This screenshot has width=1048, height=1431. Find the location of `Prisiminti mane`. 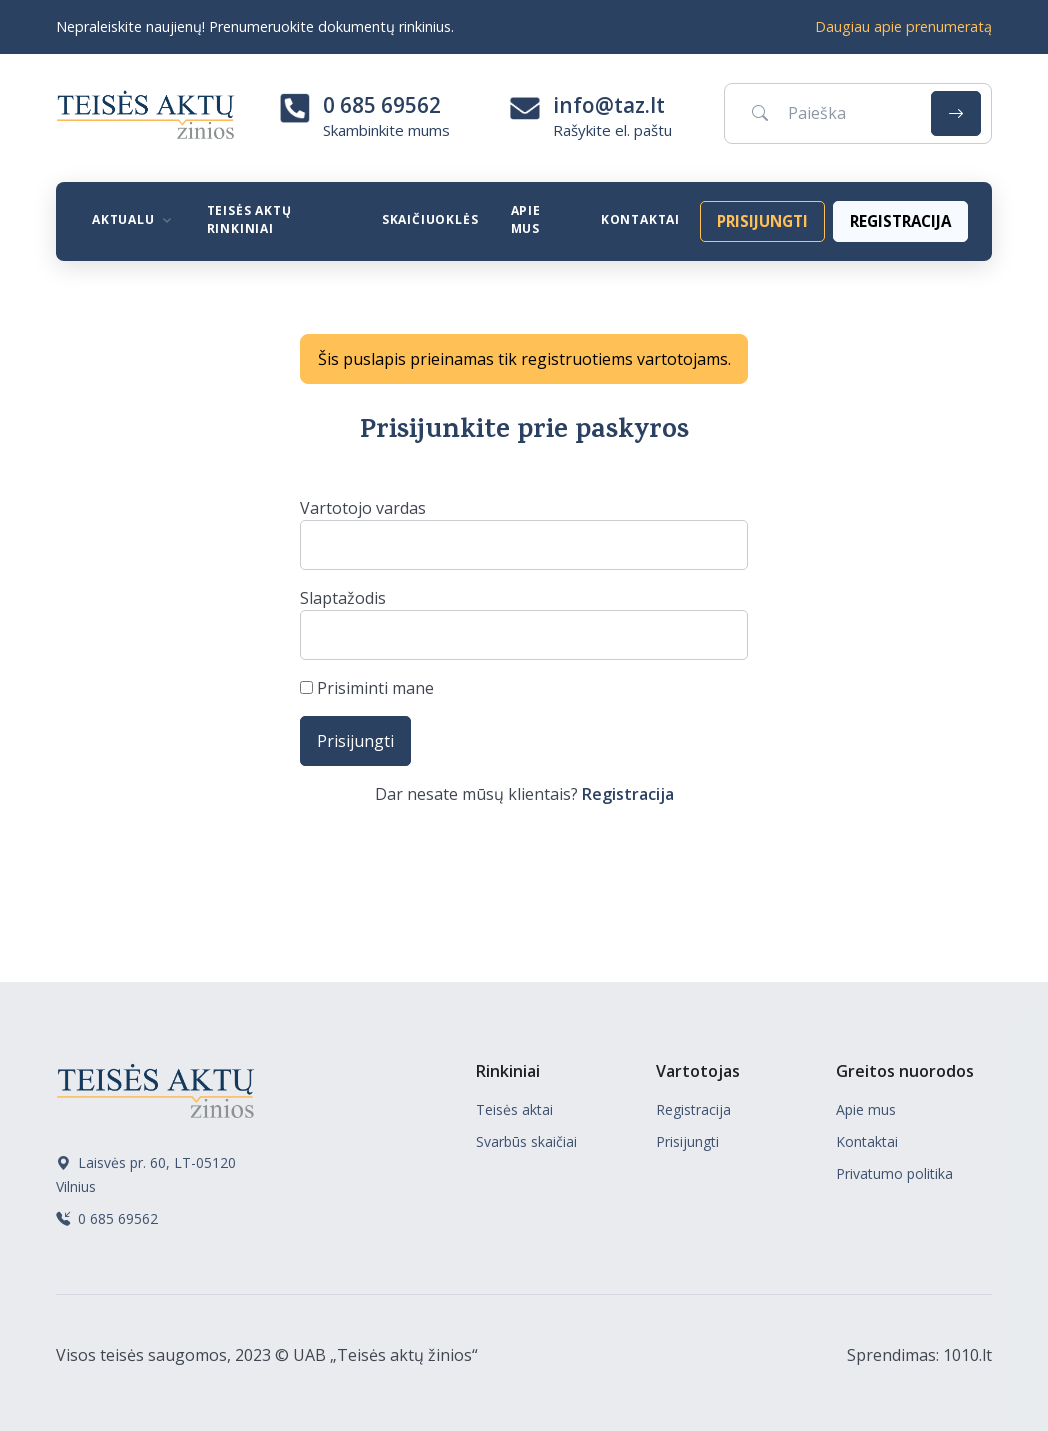

Prisiminti mane is located at coordinates (367, 688).